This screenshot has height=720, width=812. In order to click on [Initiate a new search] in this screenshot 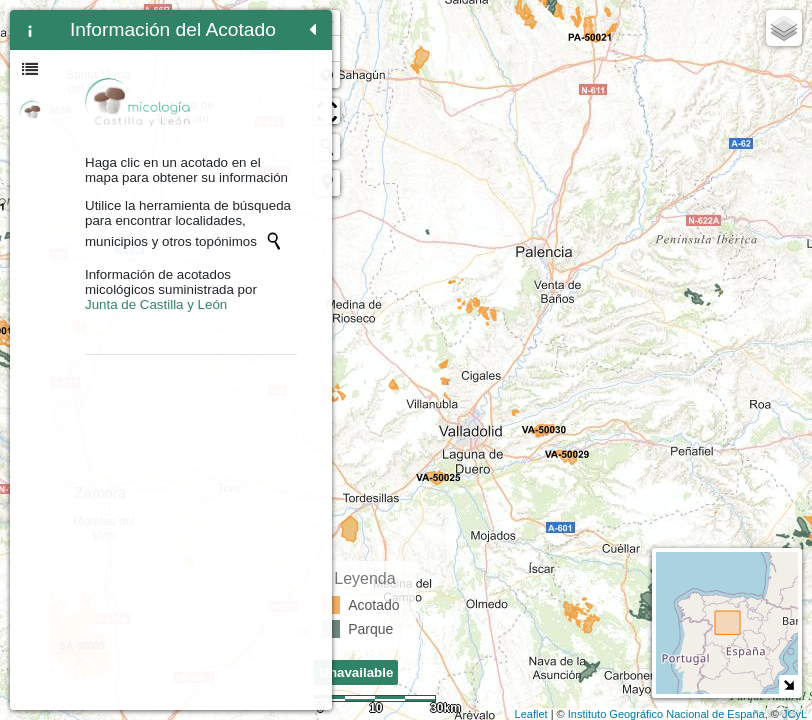, I will do `click(163, 267)`.